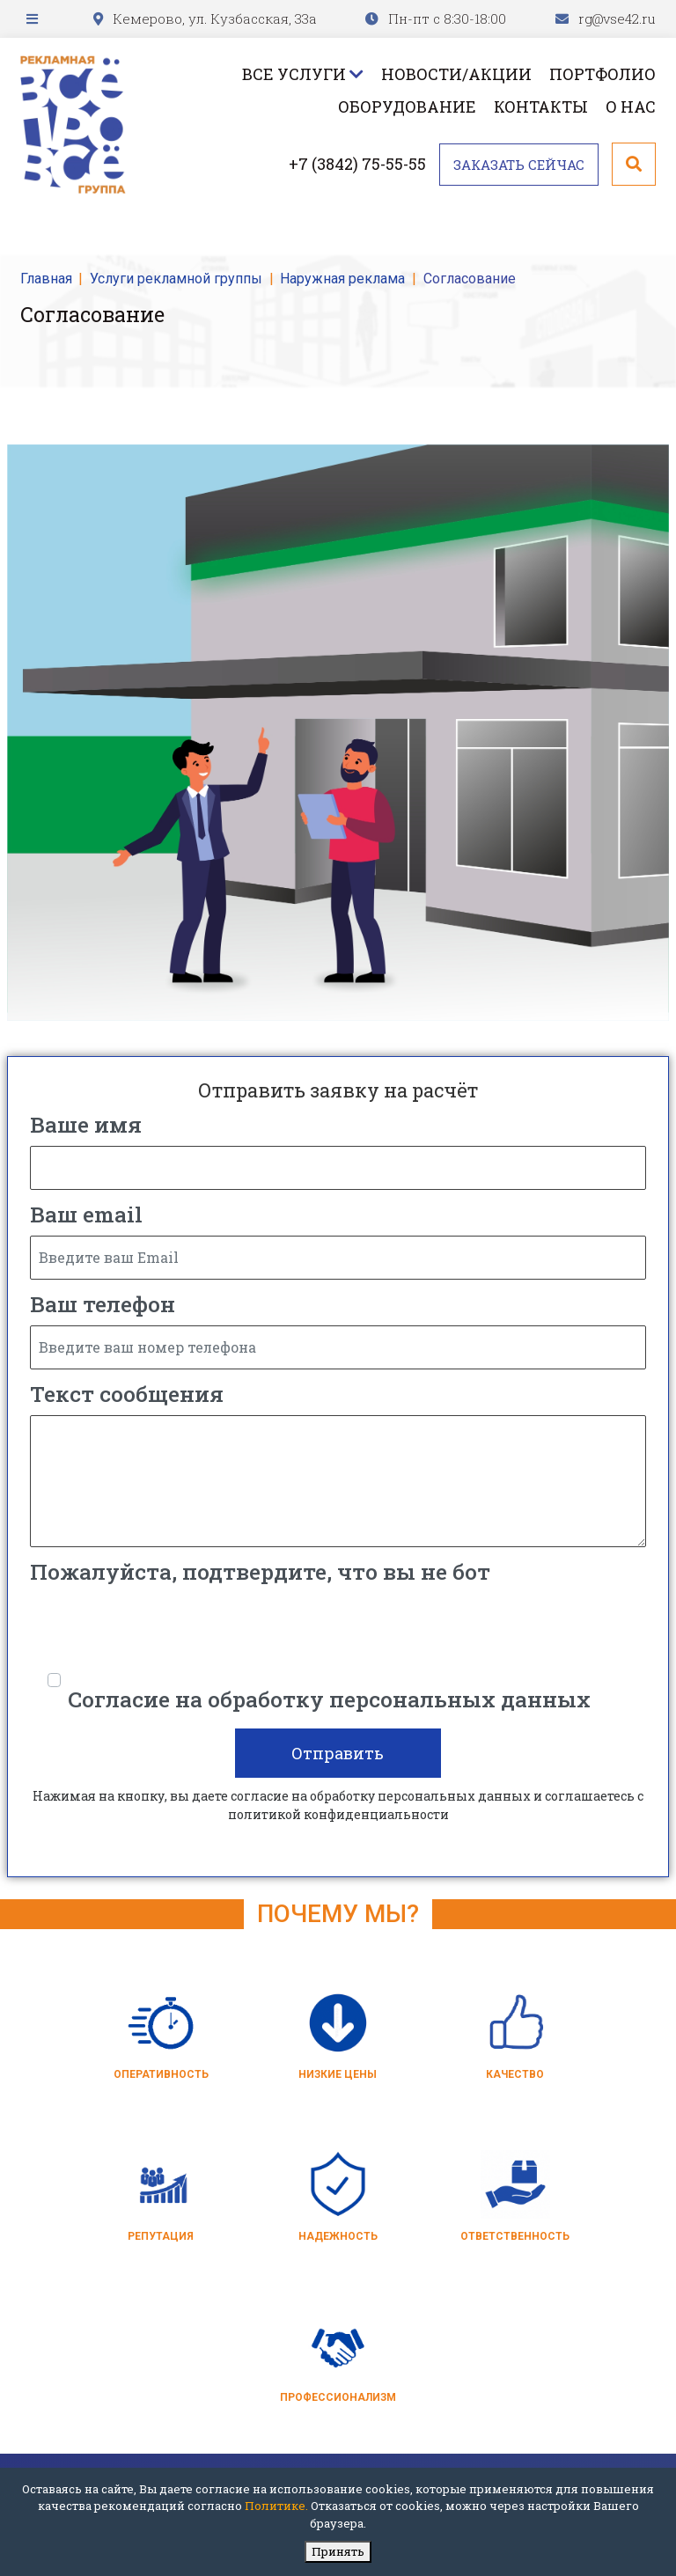 The image size is (676, 2576). Describe the element at coordinates (260, 1571) in the screenshot. I see `Пожалуйста, подтвердите, что вы не бот` at that location.